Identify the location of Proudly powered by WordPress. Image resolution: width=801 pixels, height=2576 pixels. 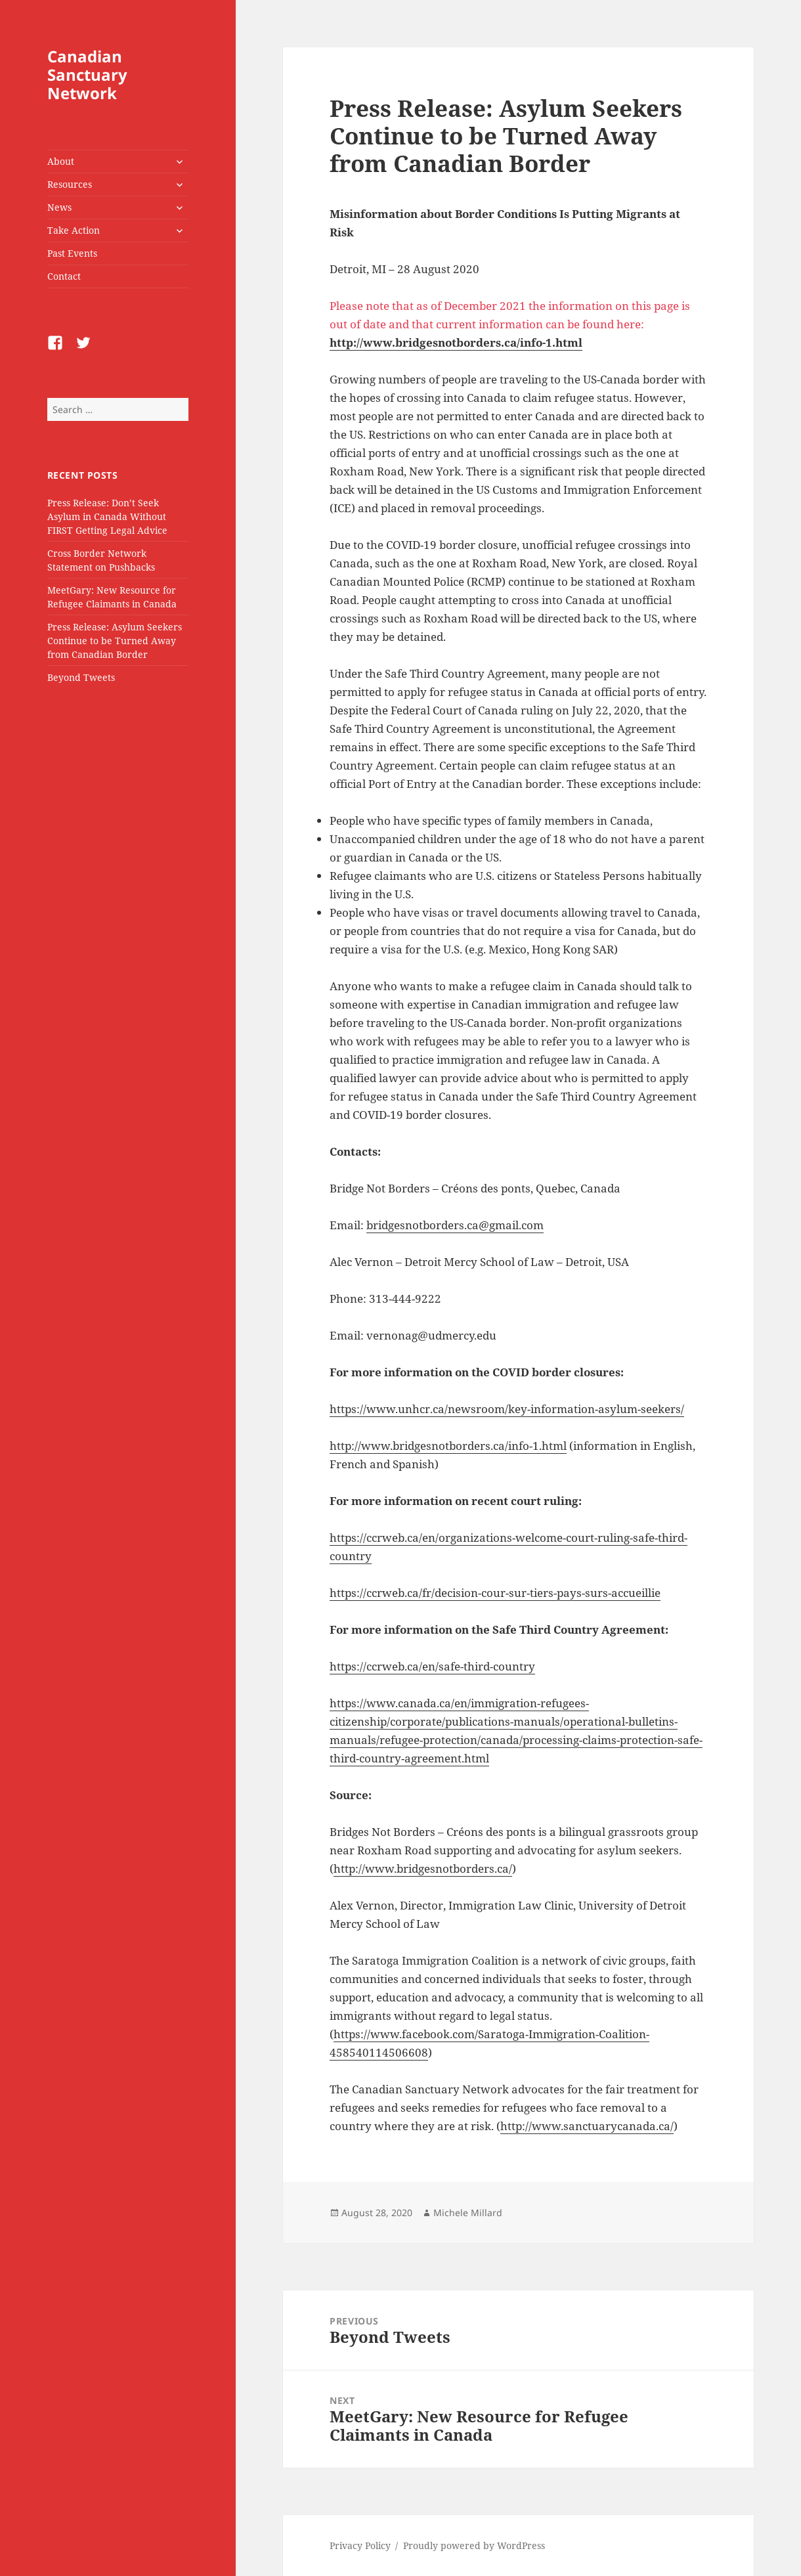
(474, 2545).